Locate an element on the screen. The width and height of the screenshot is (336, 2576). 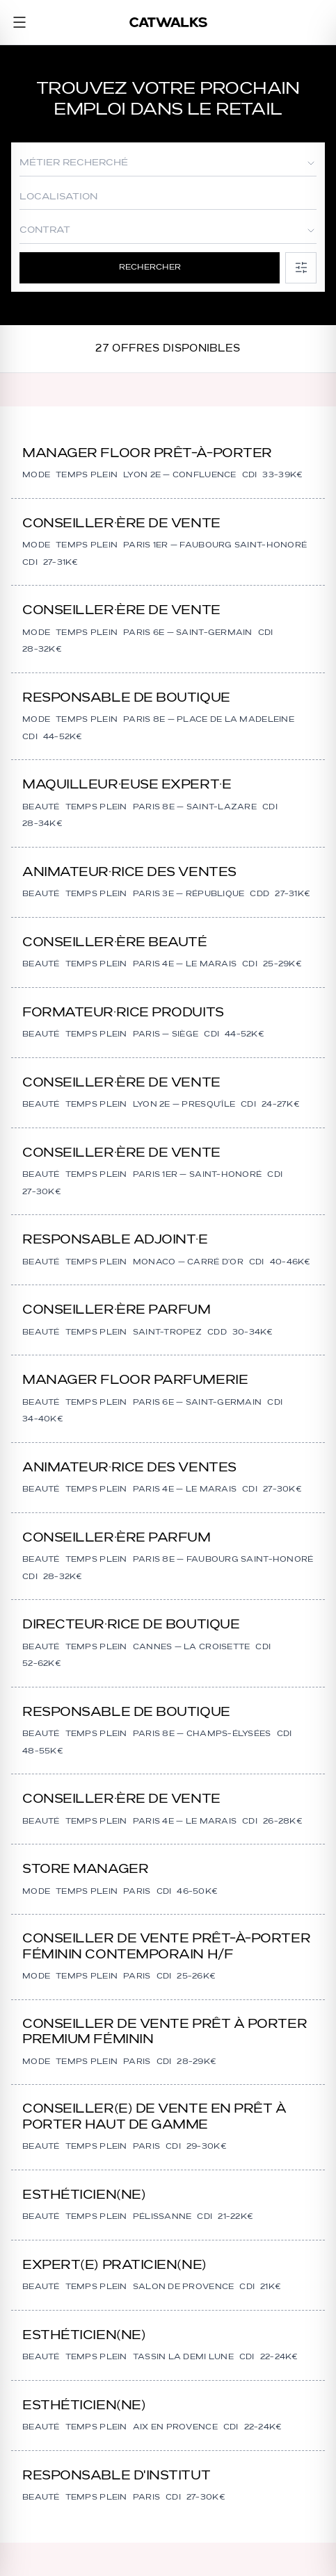
[Filtres] is located at coordinates (301, 267).